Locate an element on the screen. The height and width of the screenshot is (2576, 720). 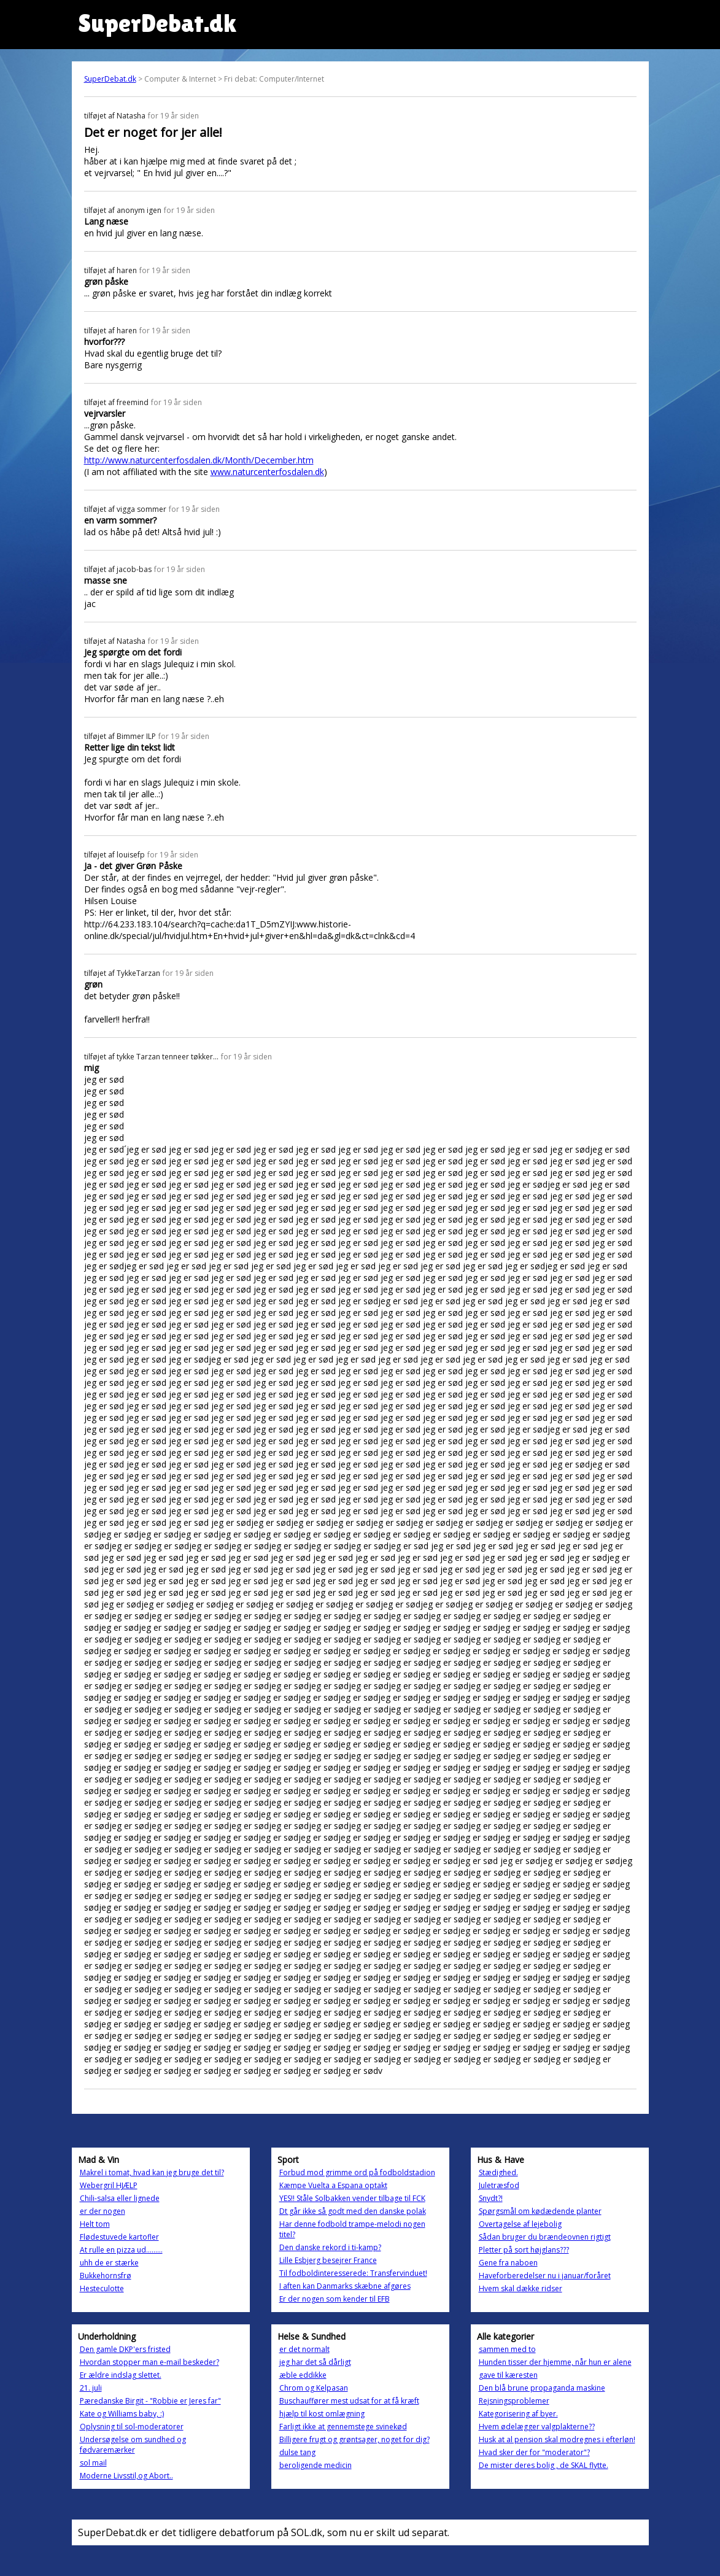
æble eddikke is located at coordinates (303, 2375).